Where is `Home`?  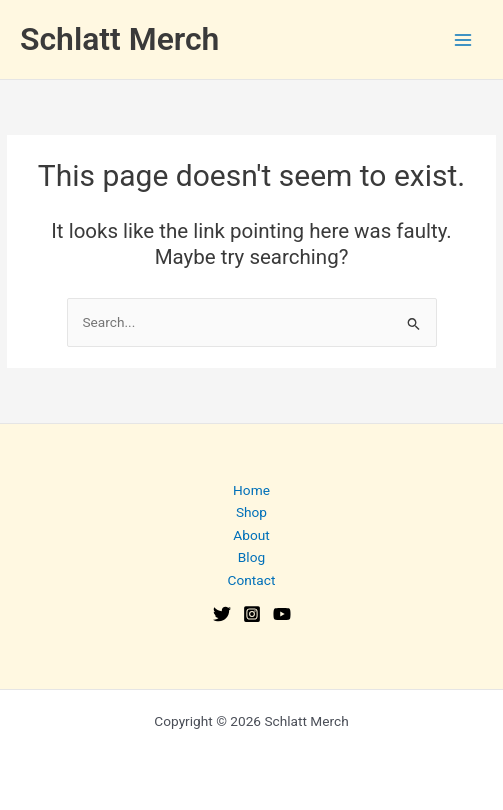
Home is located at coordinates (251, 490).